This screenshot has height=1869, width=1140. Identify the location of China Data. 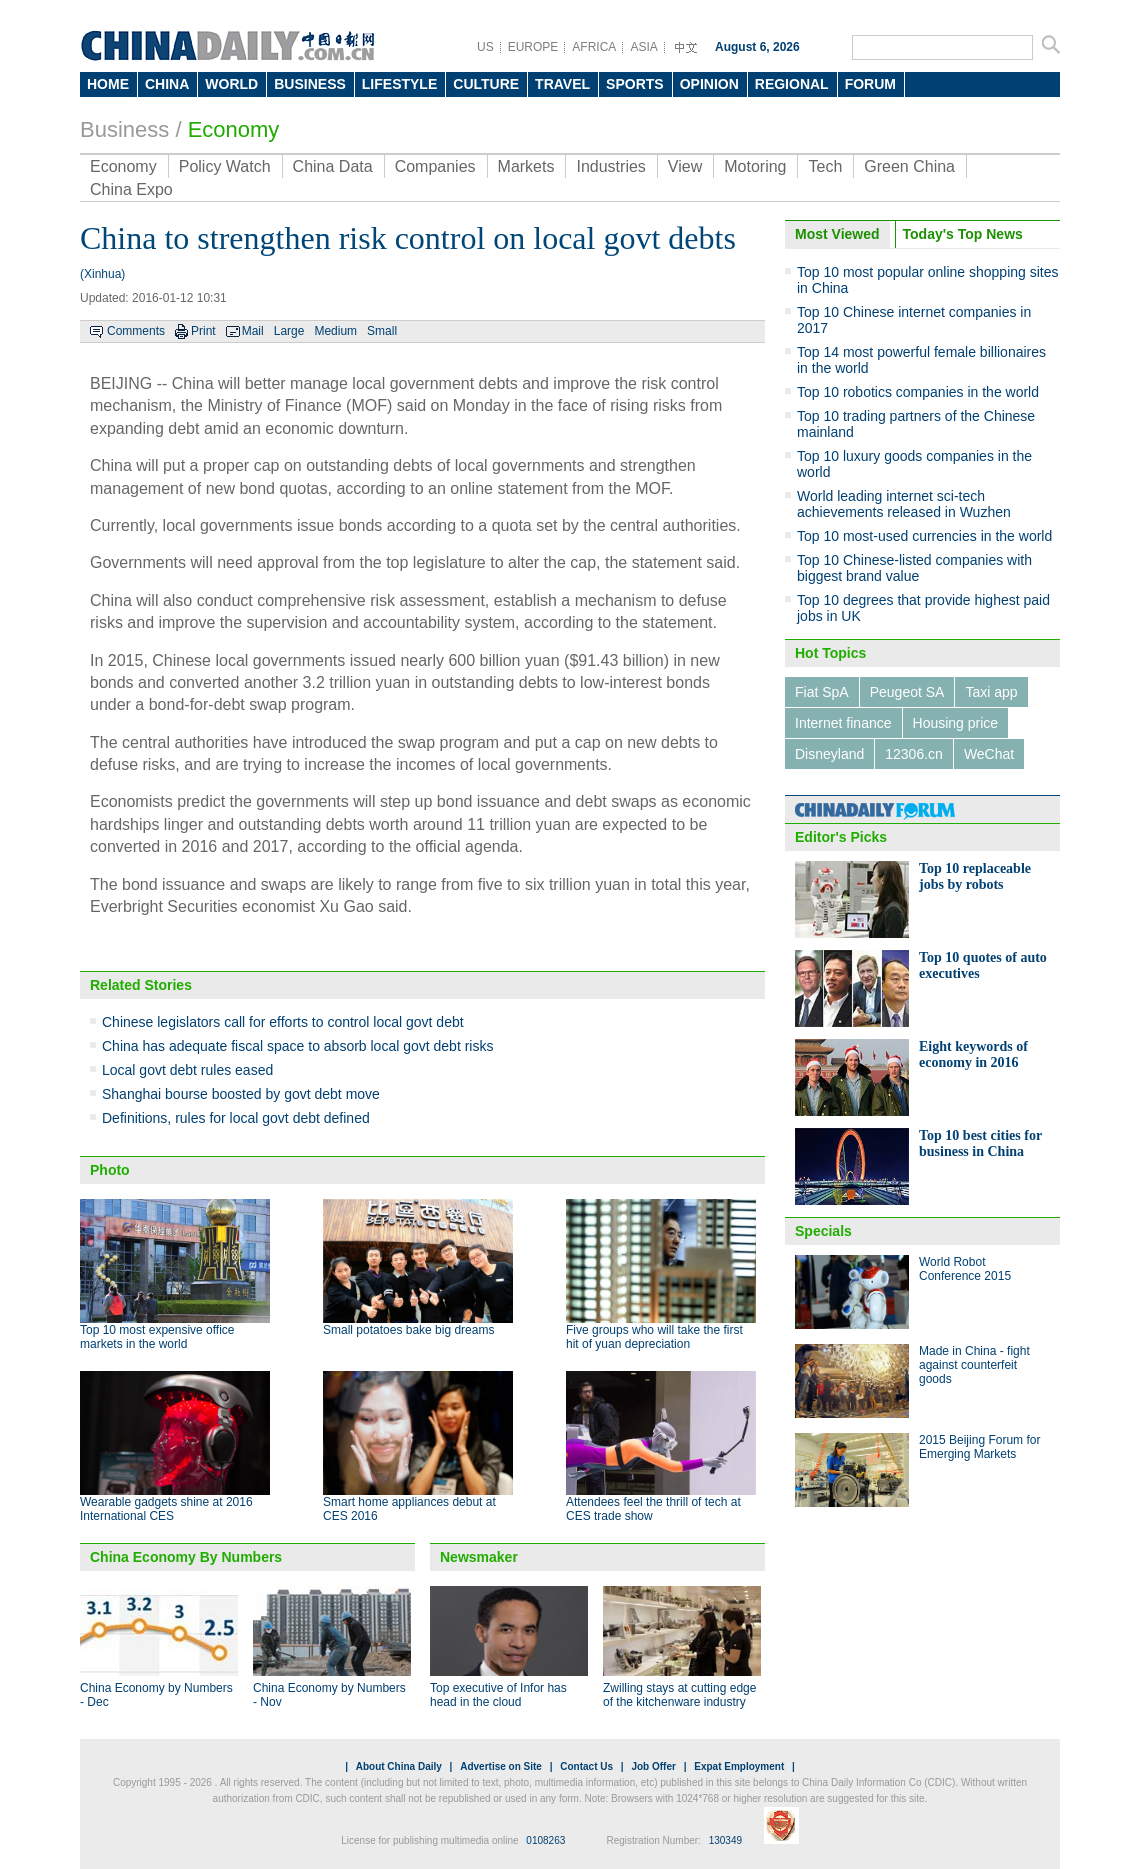
(333, 166).